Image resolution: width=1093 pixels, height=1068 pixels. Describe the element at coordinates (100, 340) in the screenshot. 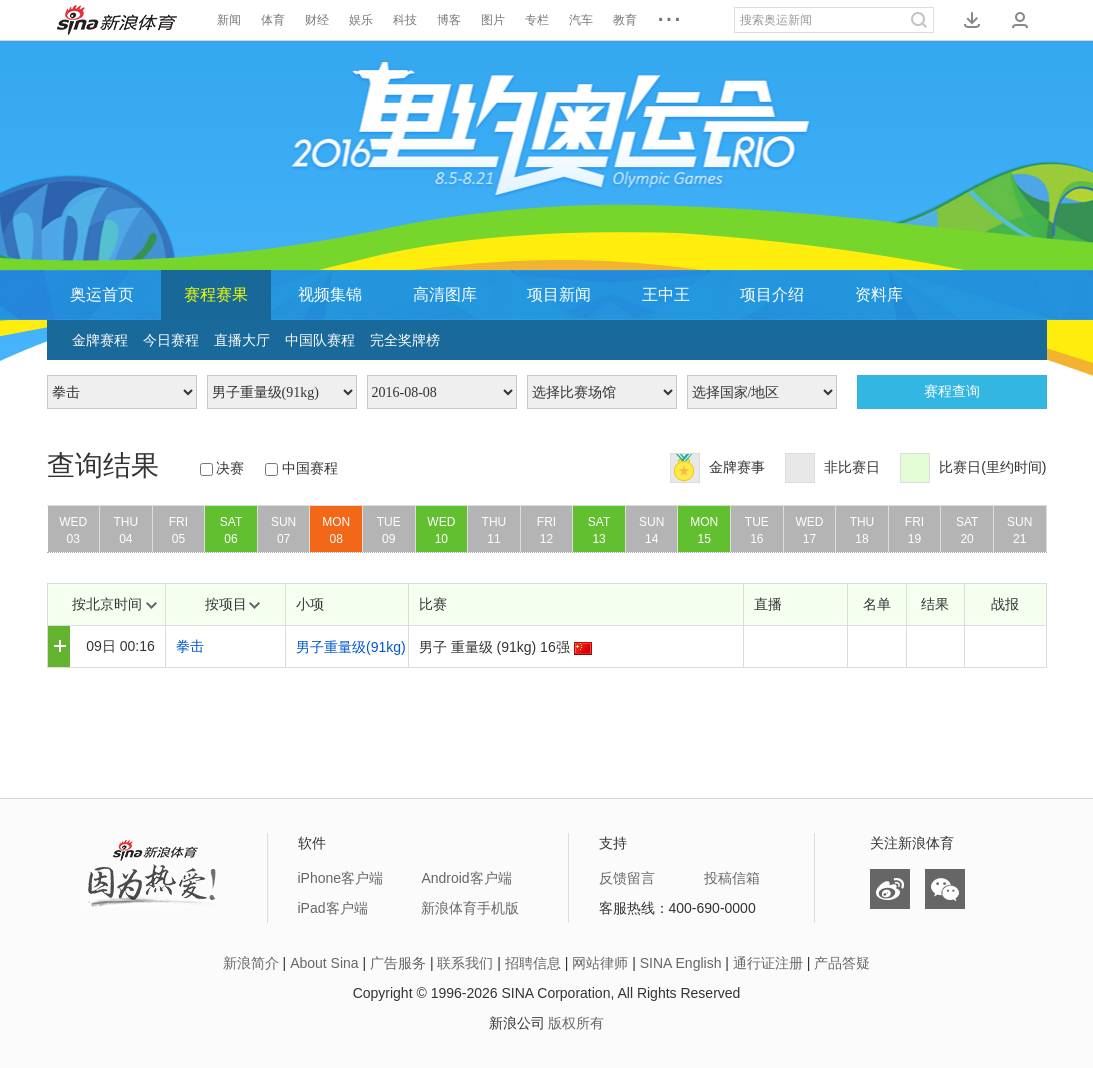

I see `金牌赛程` at that location.